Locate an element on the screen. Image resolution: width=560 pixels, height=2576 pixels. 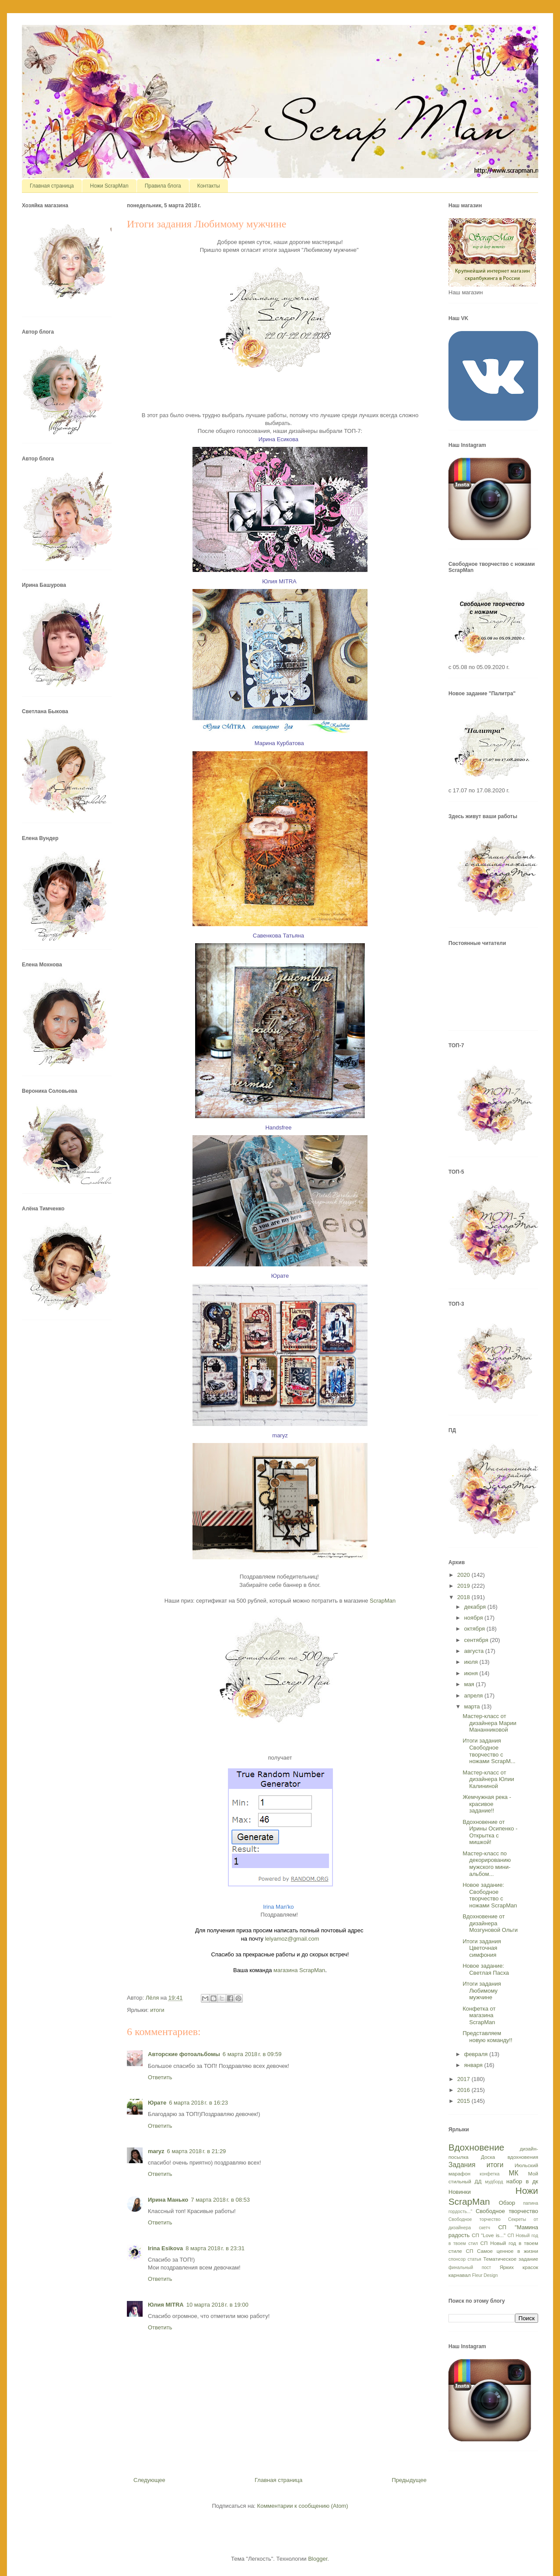
Юлия MITRA is located at coordinates (279, 581).